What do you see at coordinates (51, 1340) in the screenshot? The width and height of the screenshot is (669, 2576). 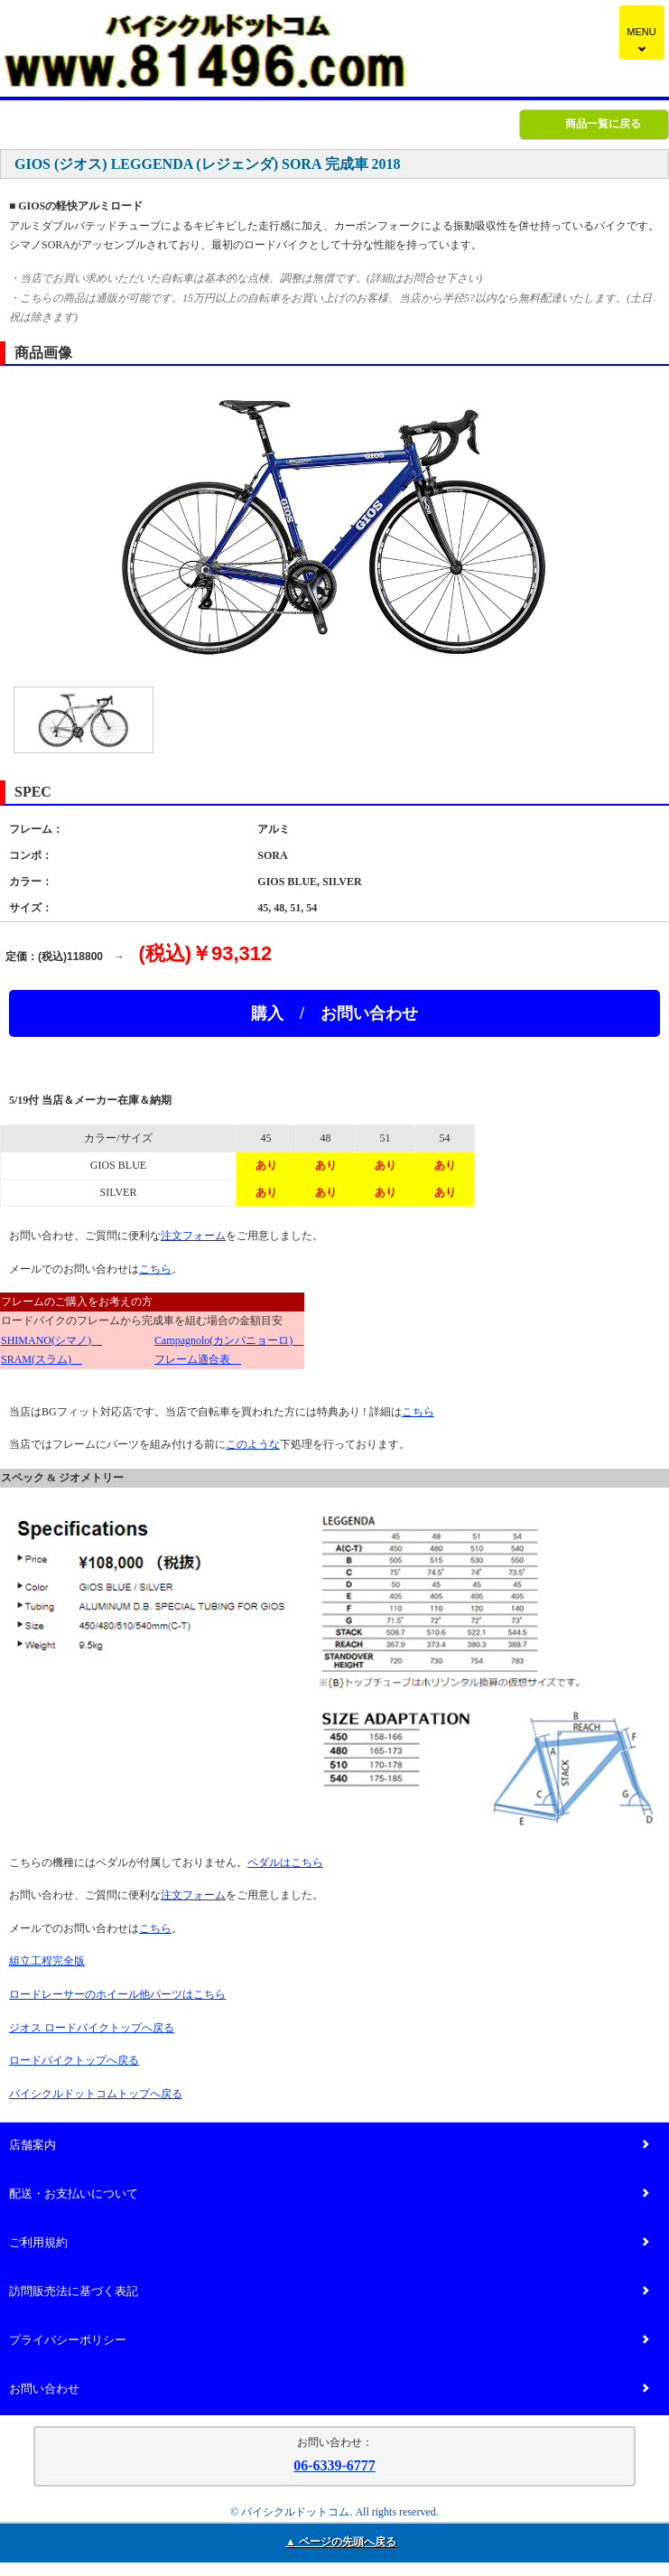 I see `SHIMANO(シマノ)` at bounding box center [51, 1340].